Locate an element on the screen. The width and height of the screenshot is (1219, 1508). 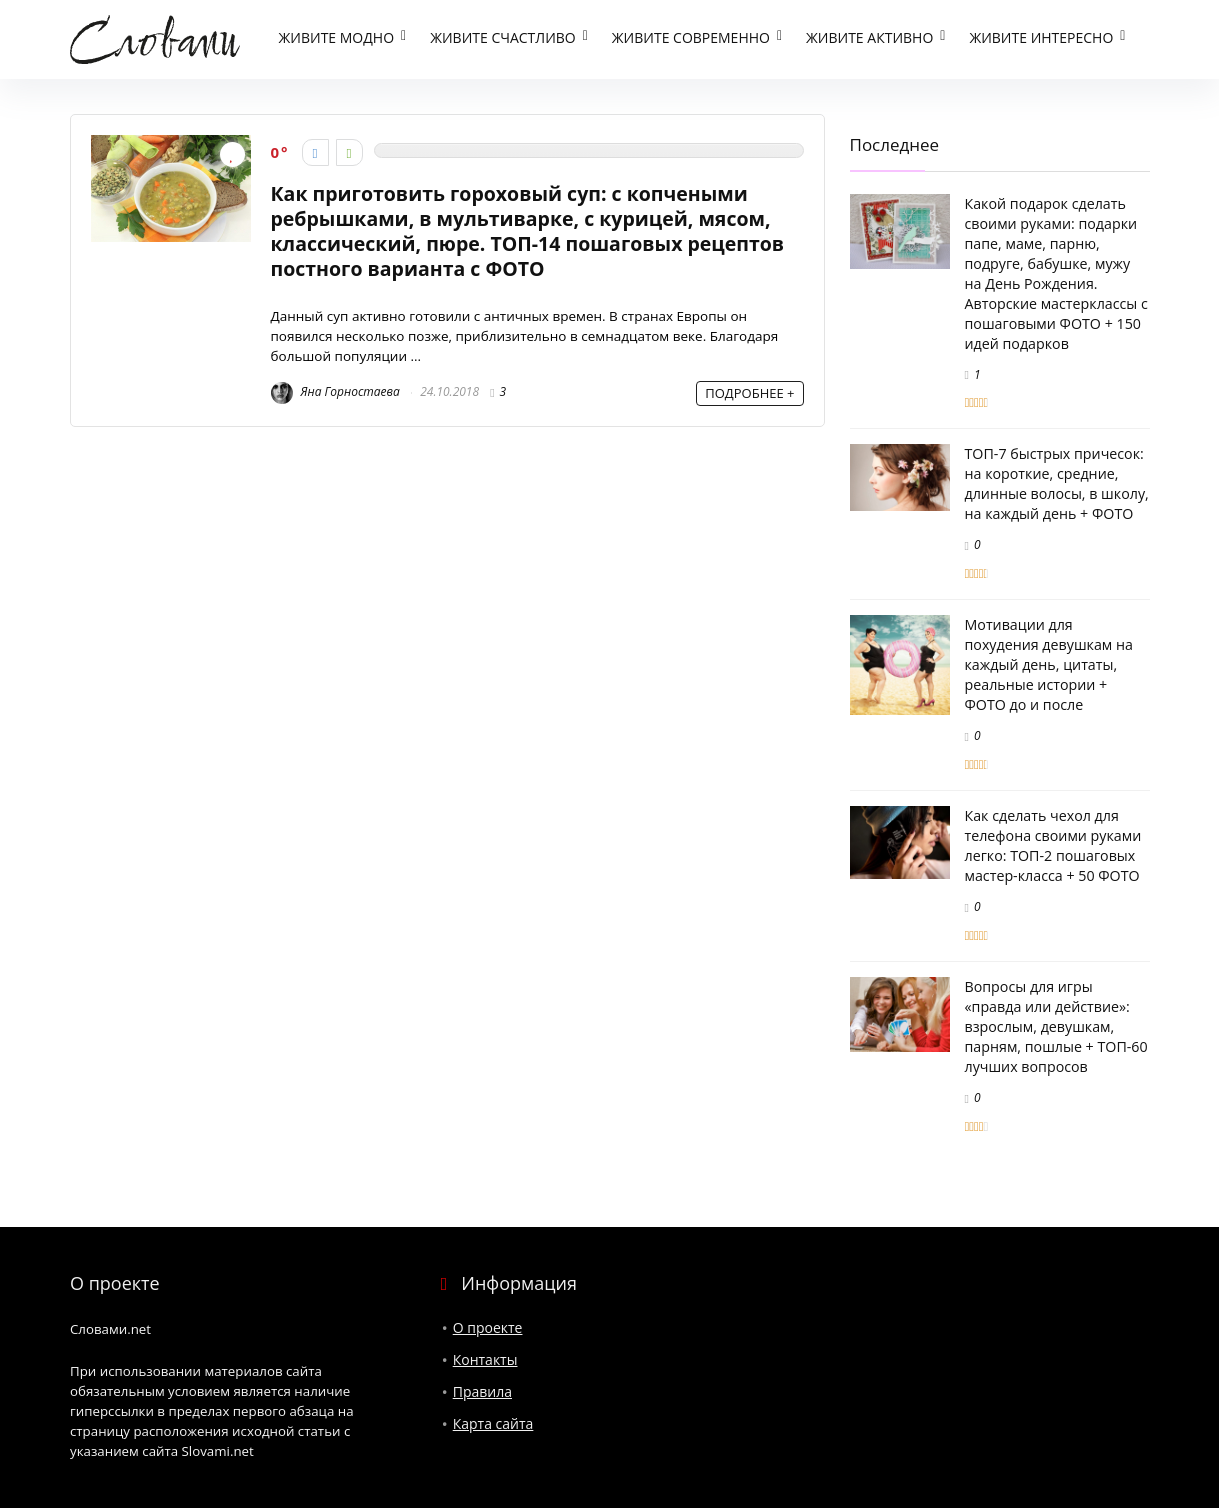
Живите активно is located at coordinates (869, 38).